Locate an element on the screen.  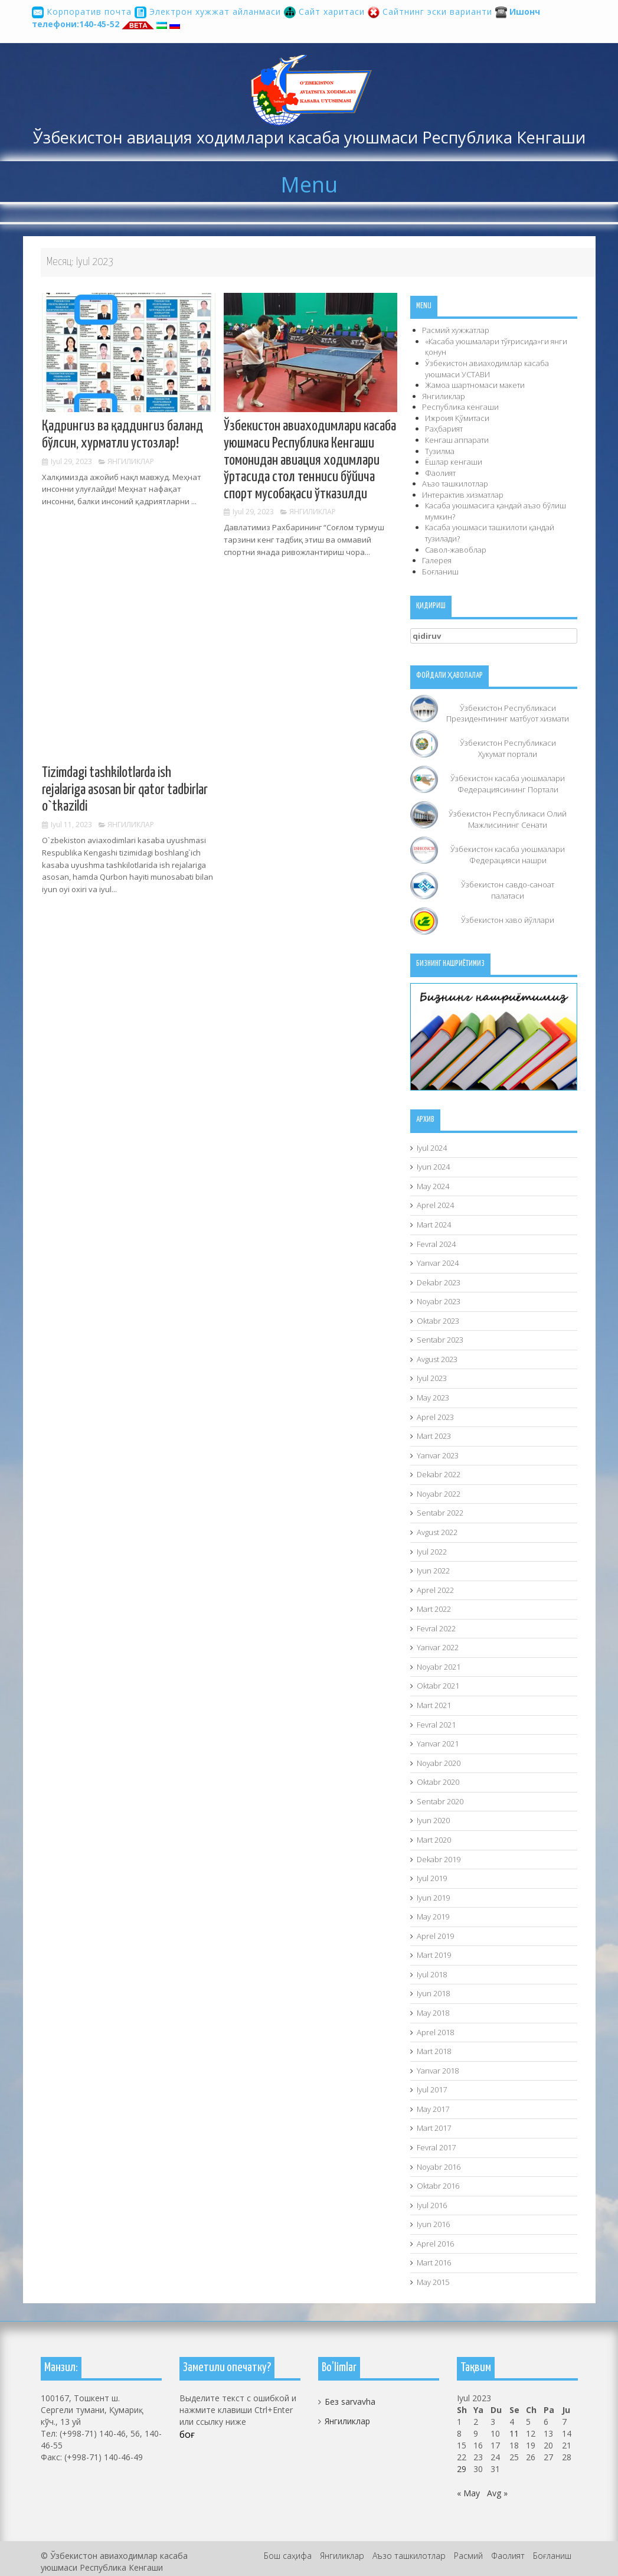
Fevral 2022 is located at coordinates (436, 1628).